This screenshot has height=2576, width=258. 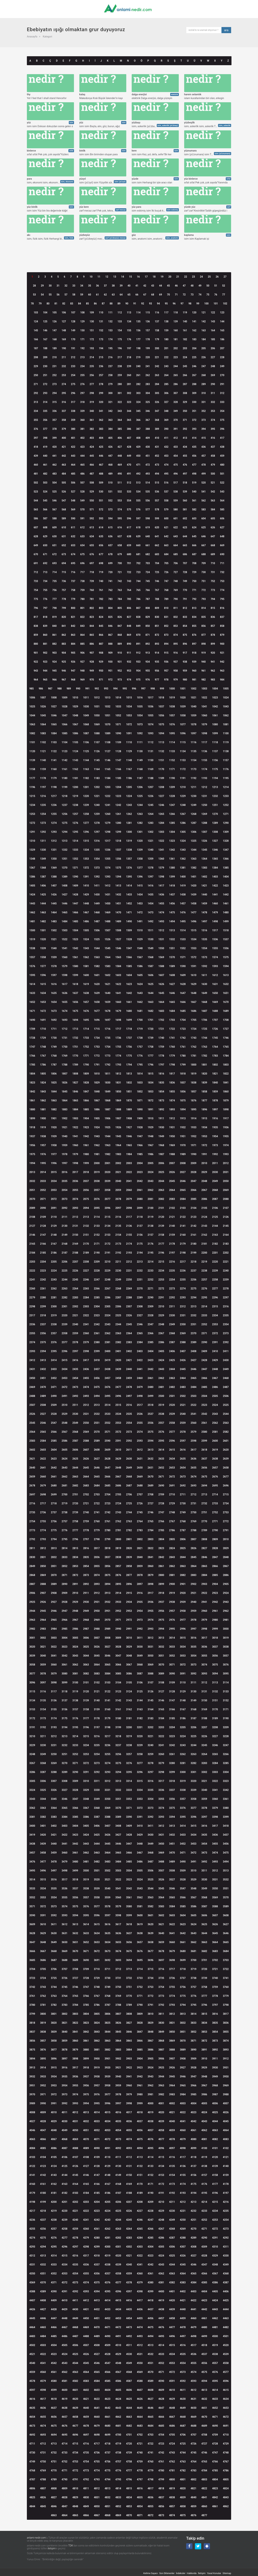 What do you see at coordinates (43, 1602) in the screenshot?
I see `2926` at bounding box center [43, 1602].